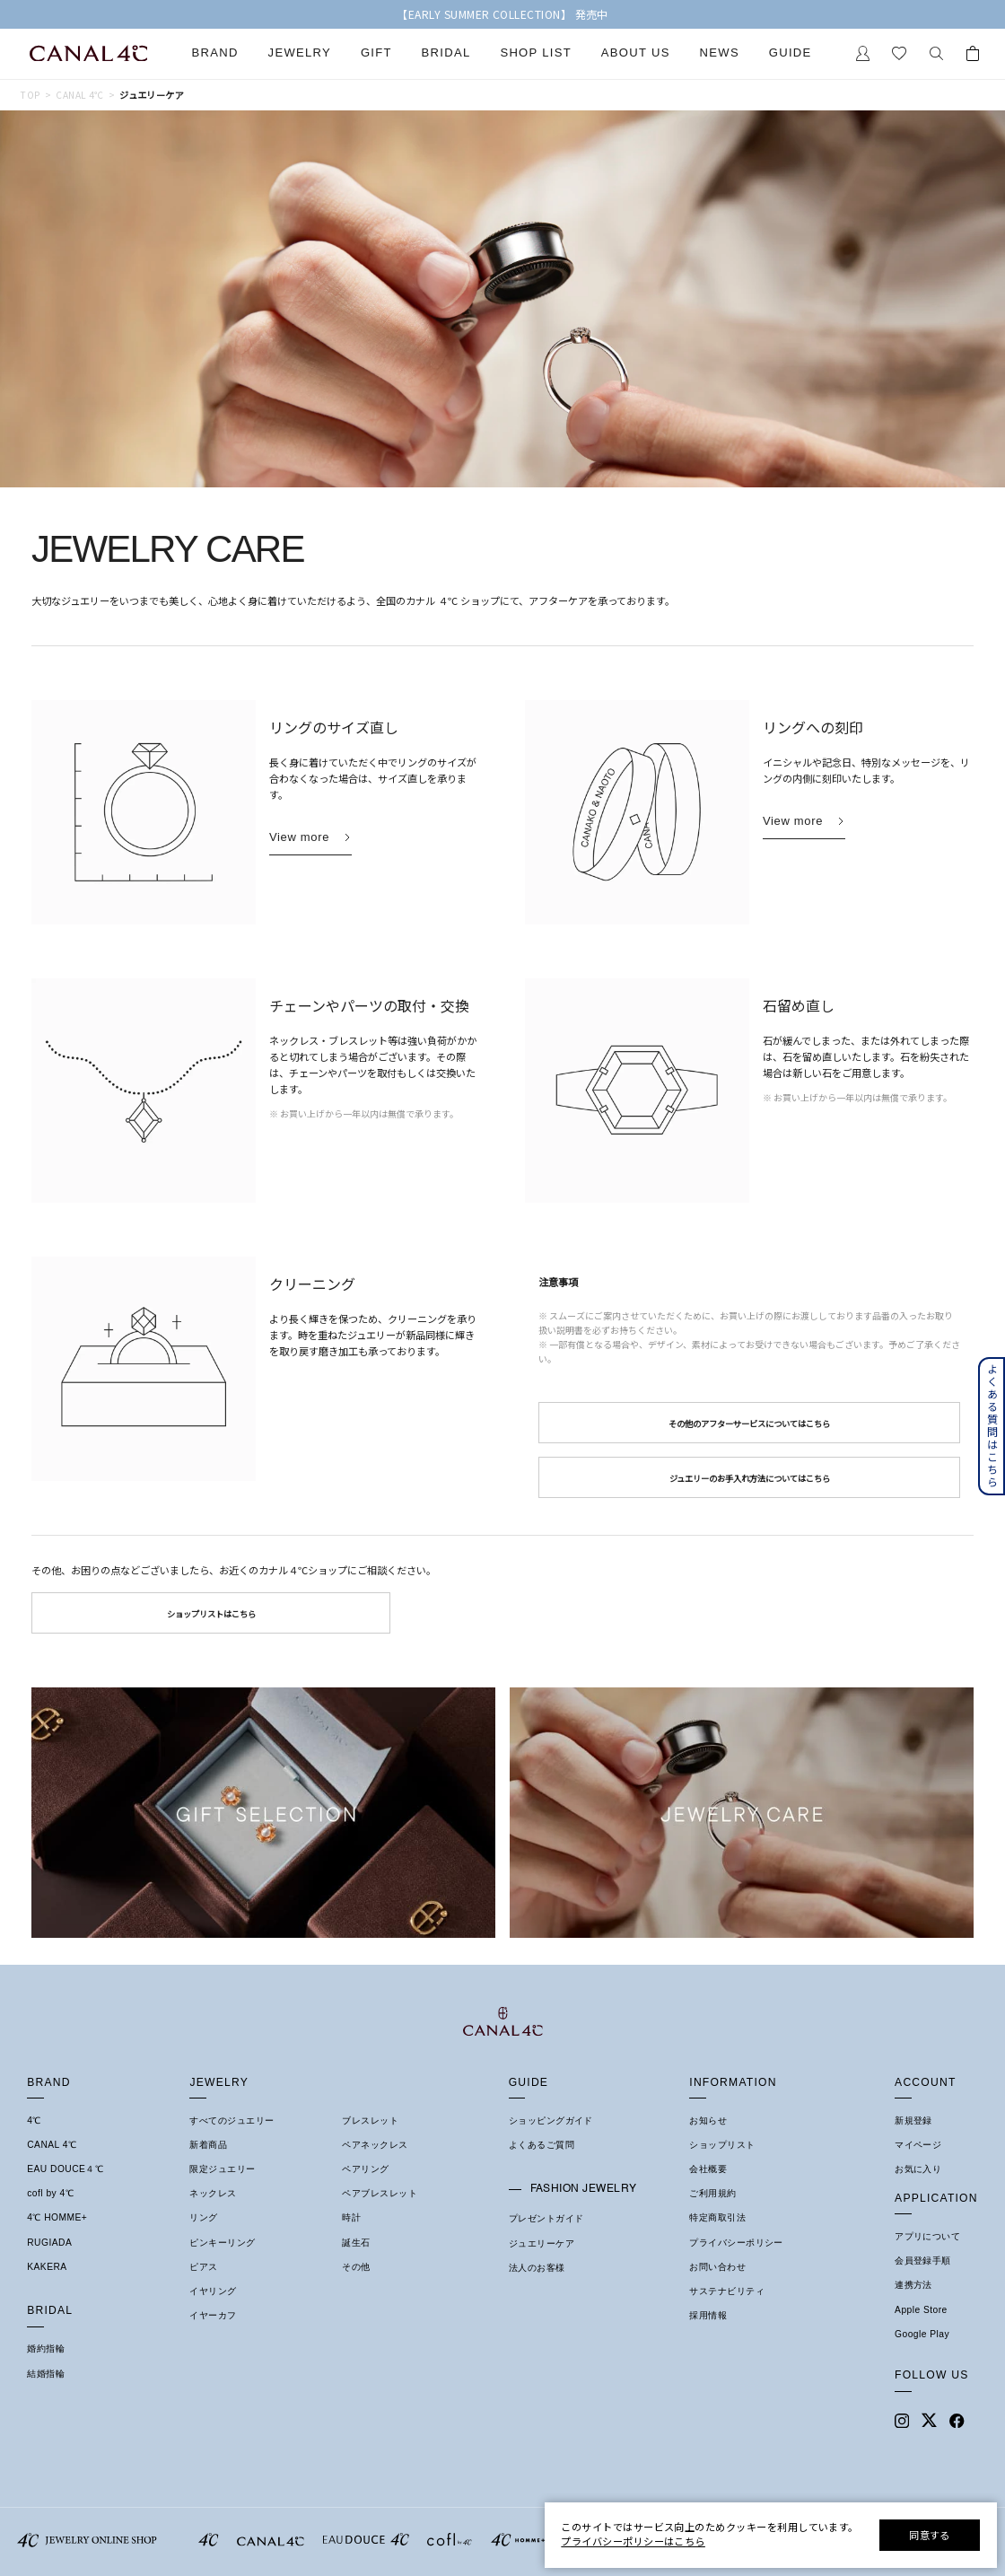  Describe the element at coordinates (299, 837) in the screenshot. I see `View more` at that location.